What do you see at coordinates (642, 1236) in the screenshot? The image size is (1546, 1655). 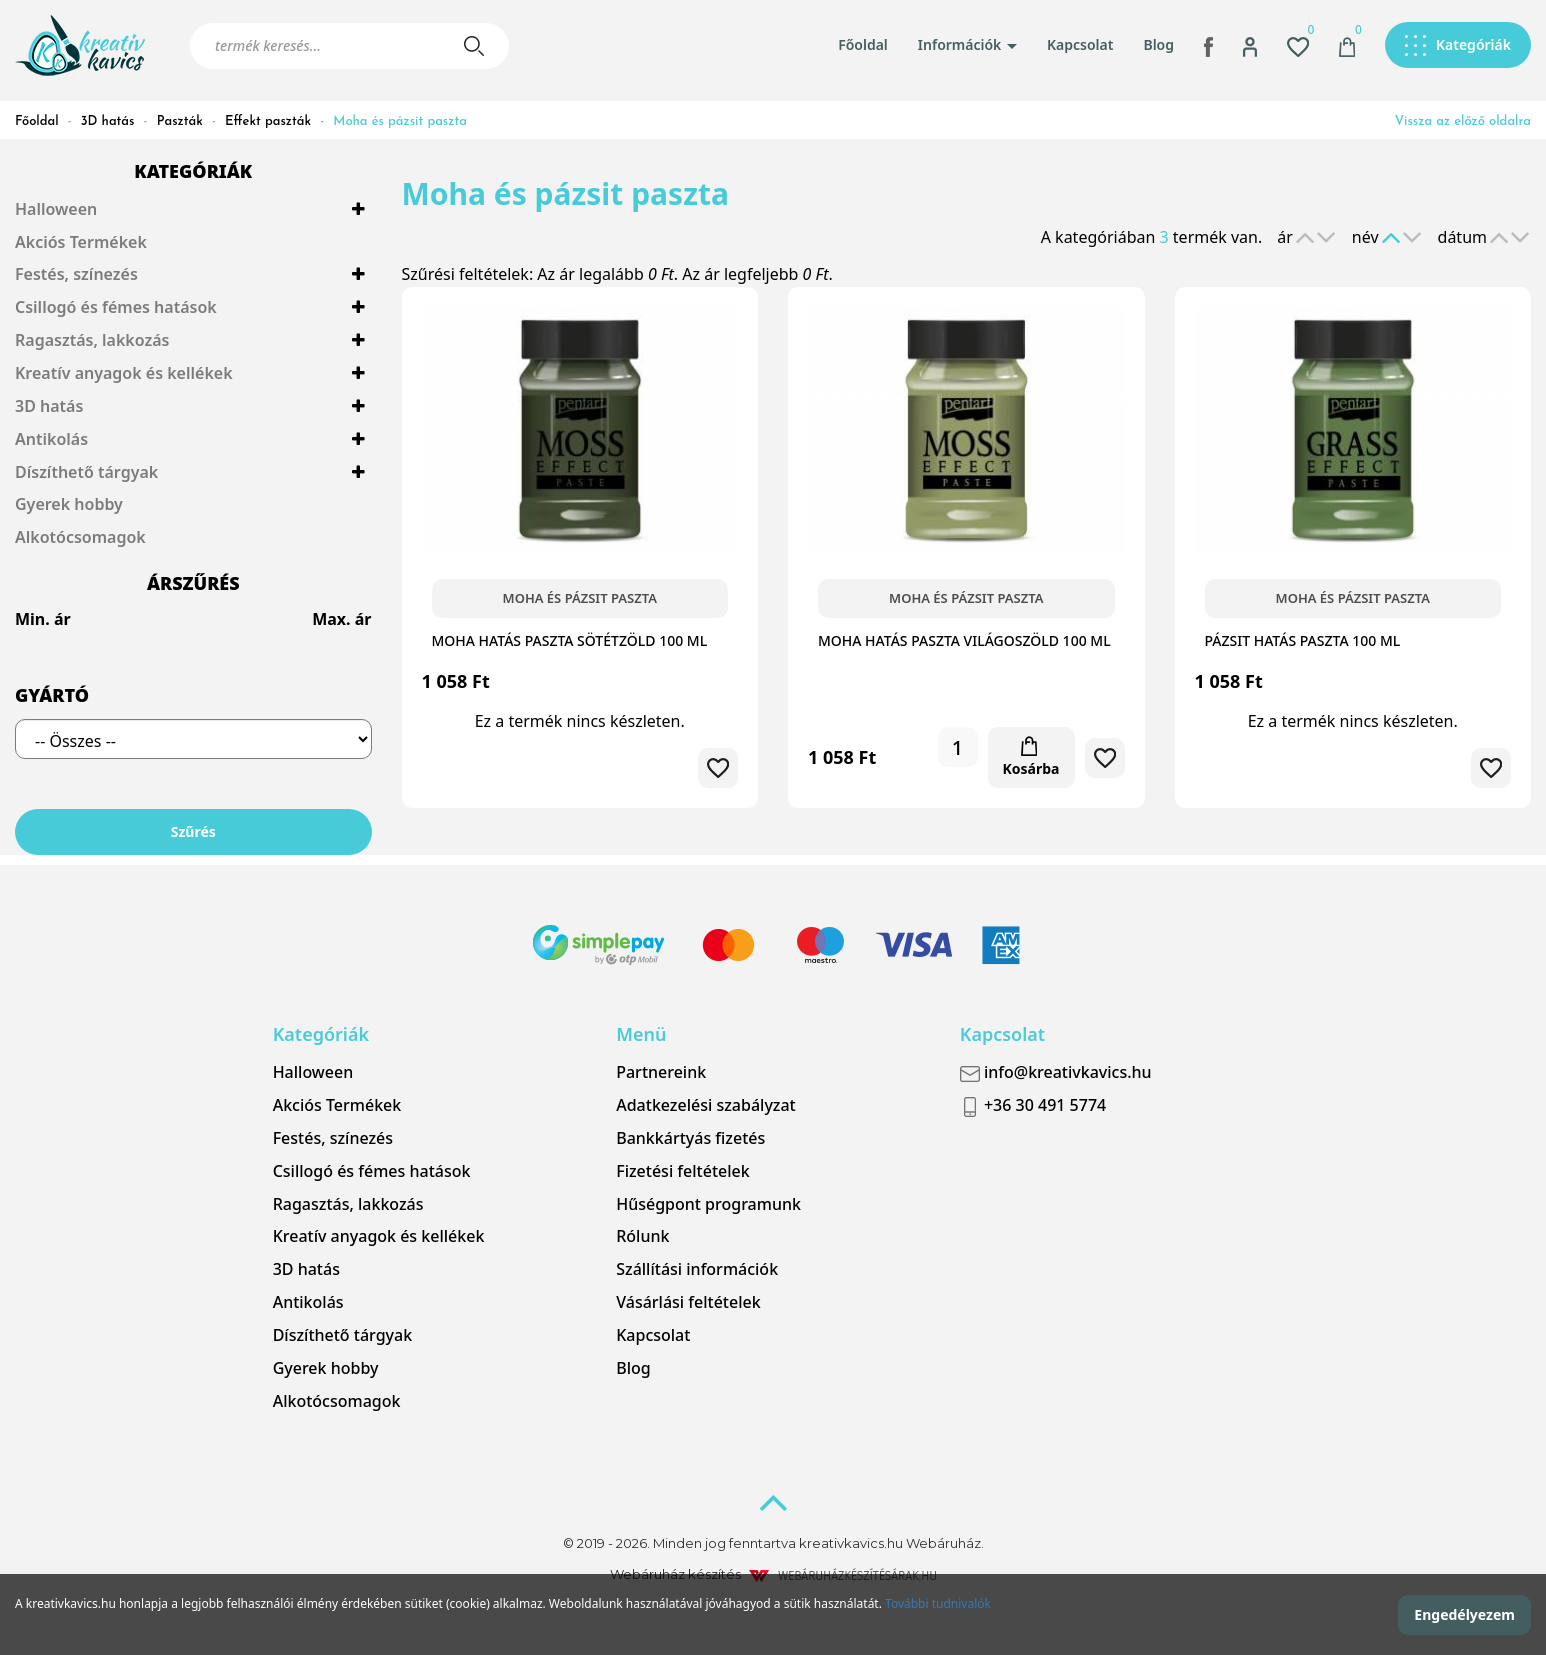 I see `Rólunk` at bounding box center [642, 1236].